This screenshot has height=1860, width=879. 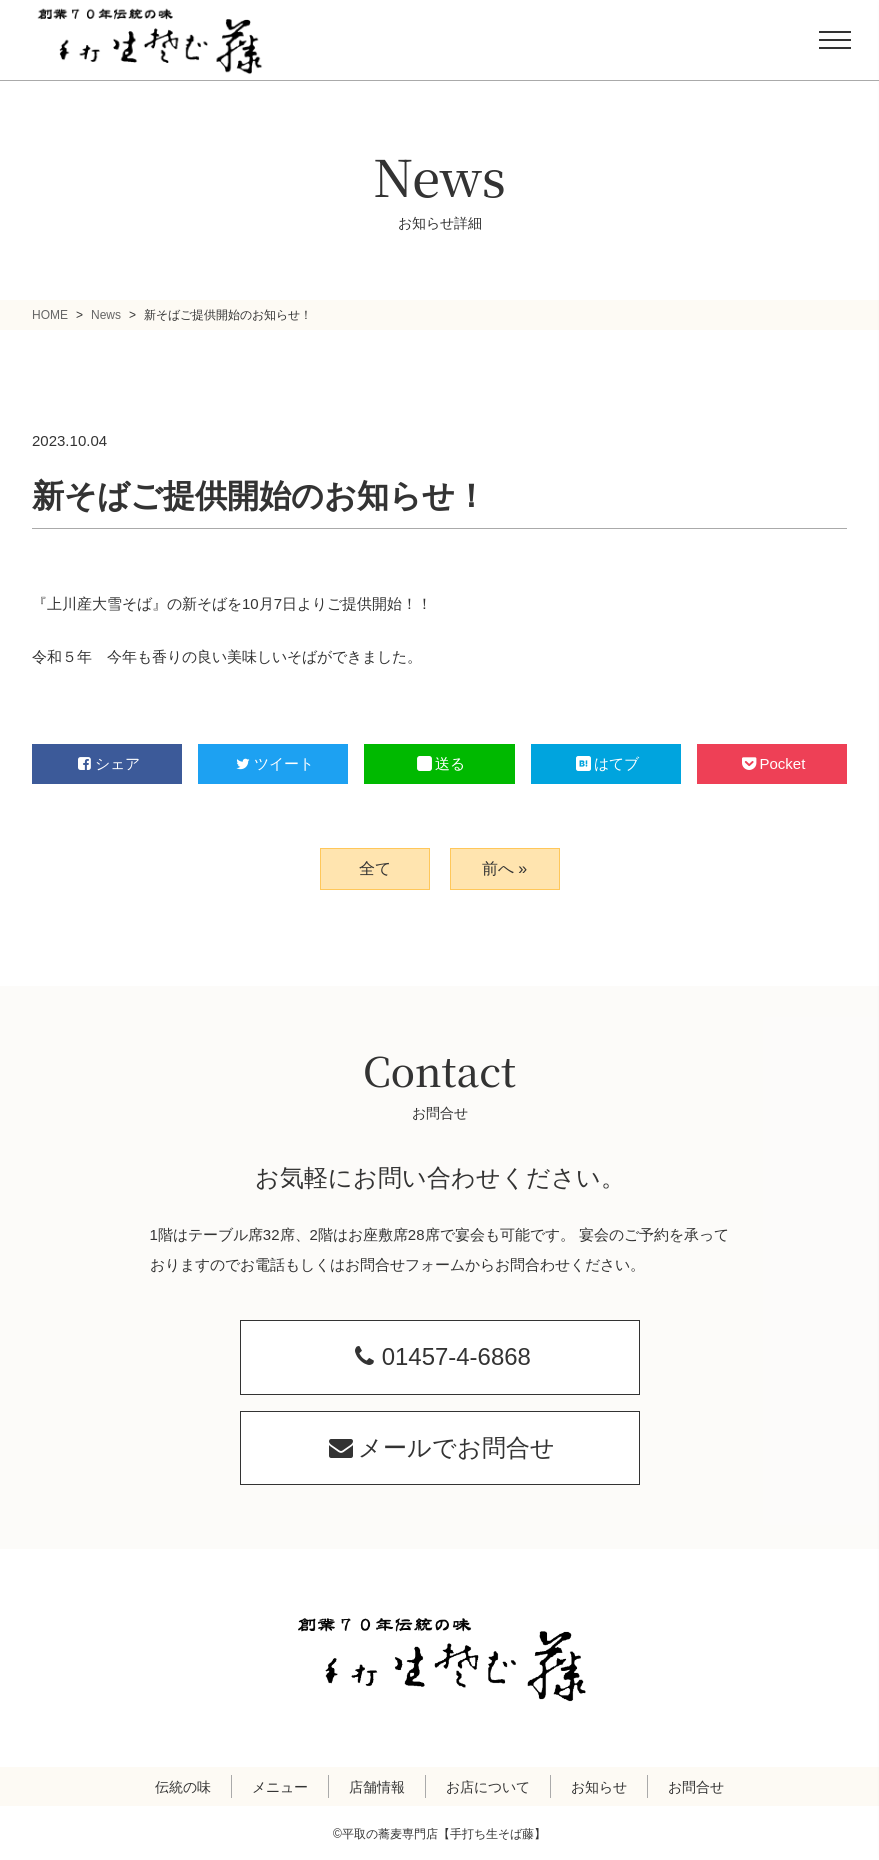 I want to click on News, so click(x=106, y=315).